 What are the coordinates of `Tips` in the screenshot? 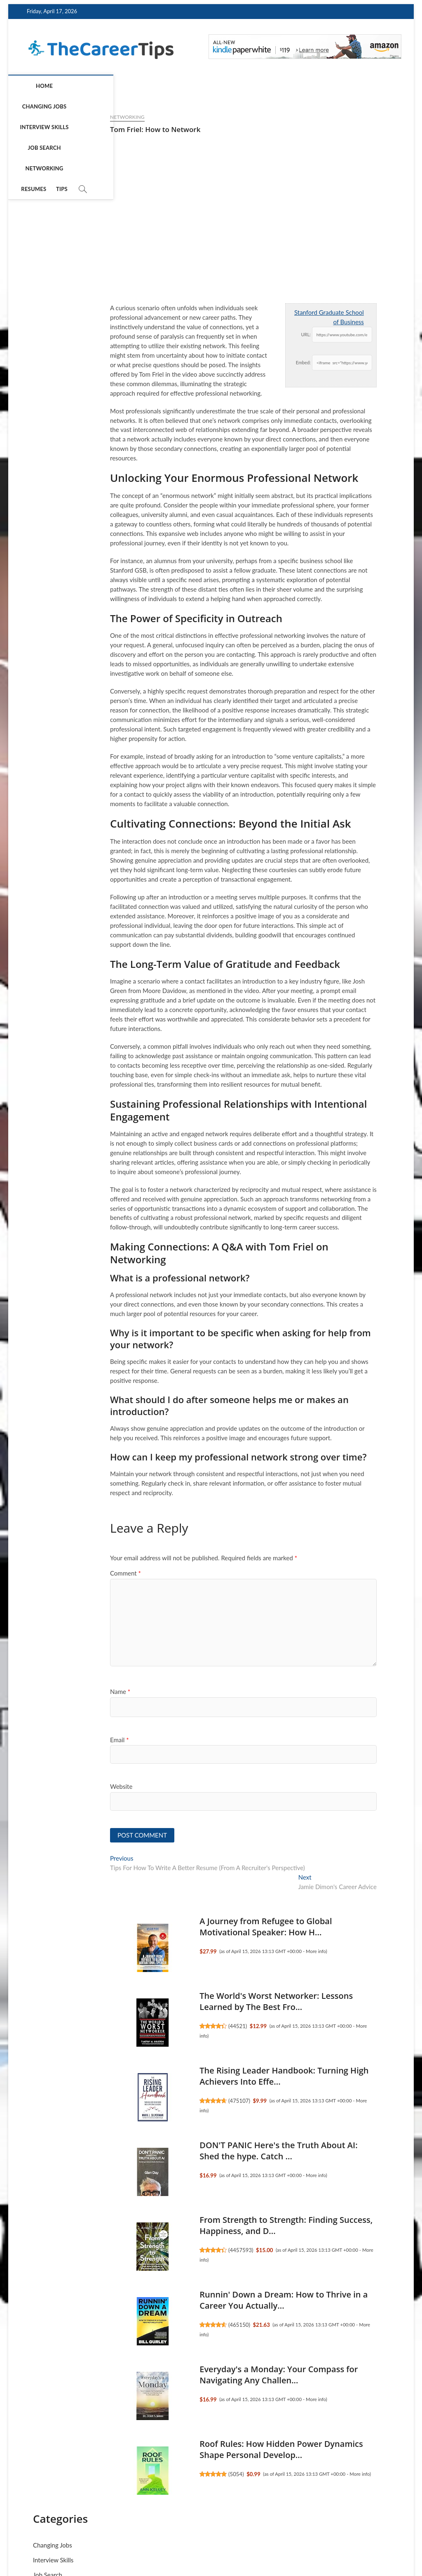 It's located at (295, 86).